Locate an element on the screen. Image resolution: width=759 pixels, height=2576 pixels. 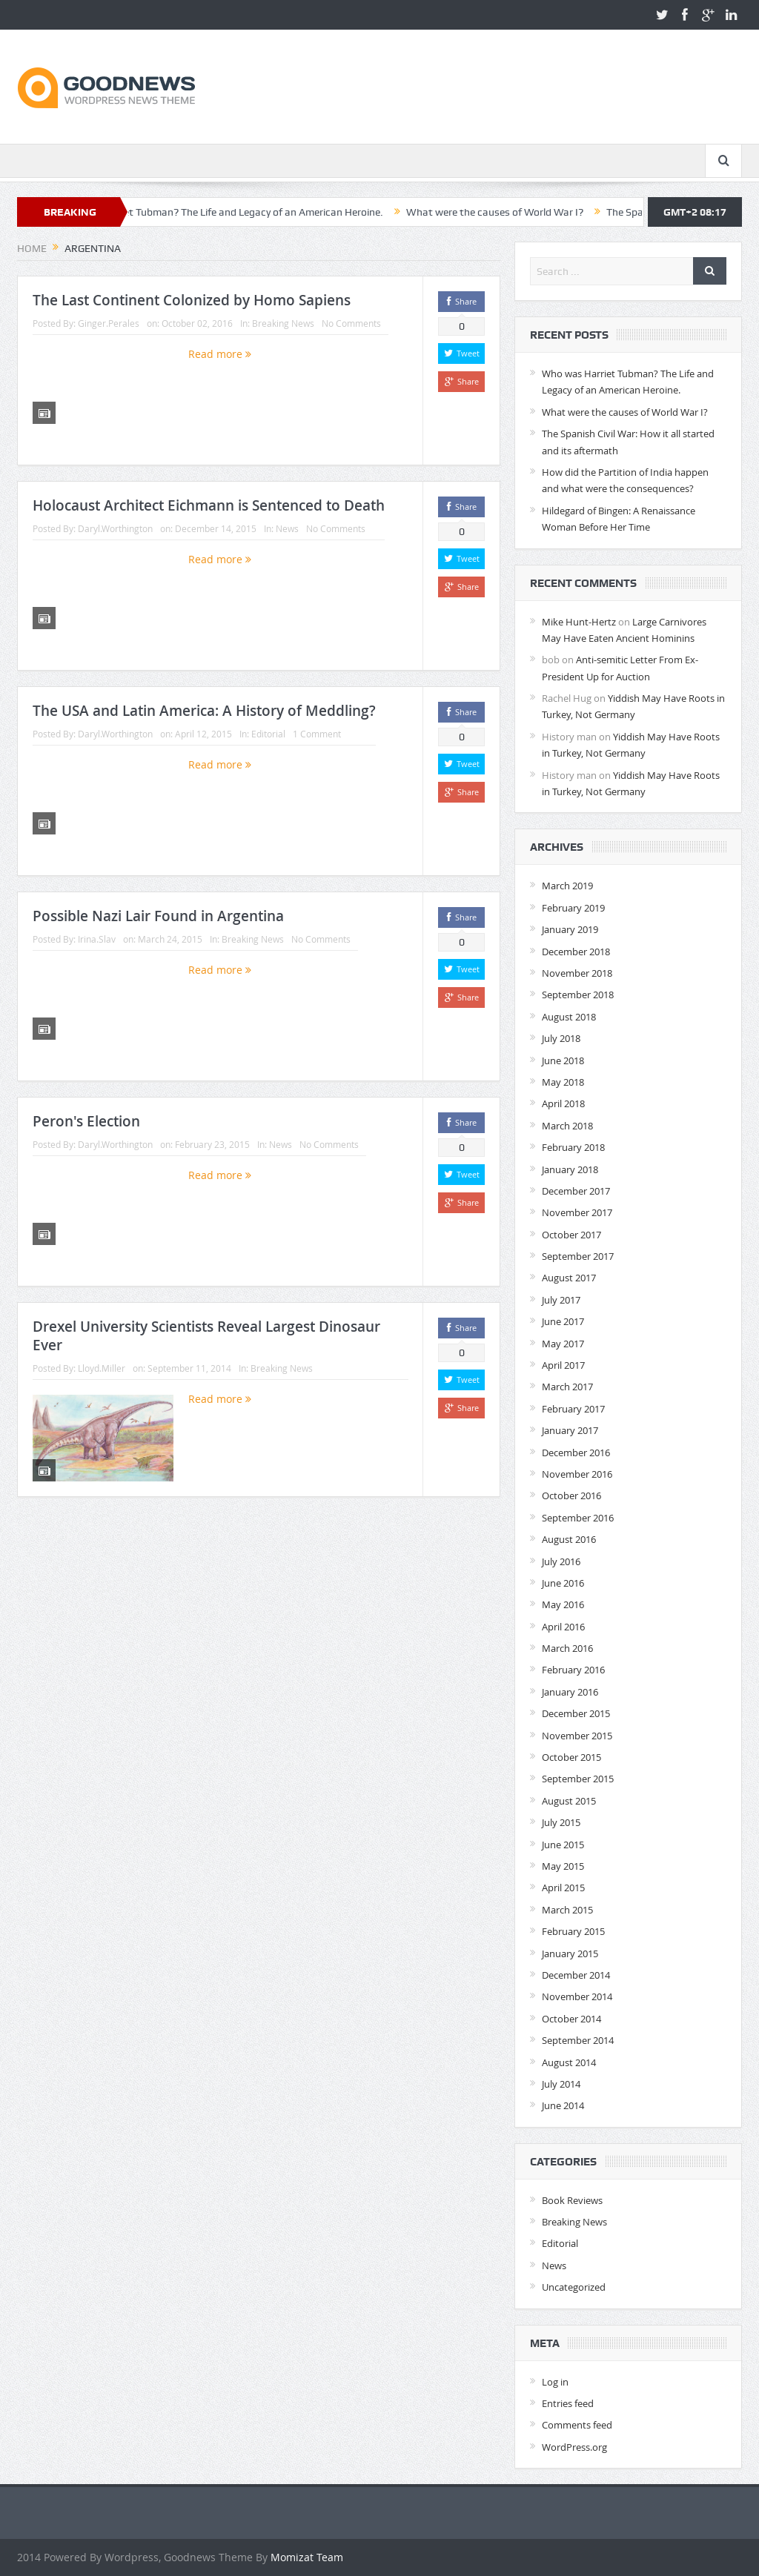
June 2016 is located at coordinates (563, 1583).